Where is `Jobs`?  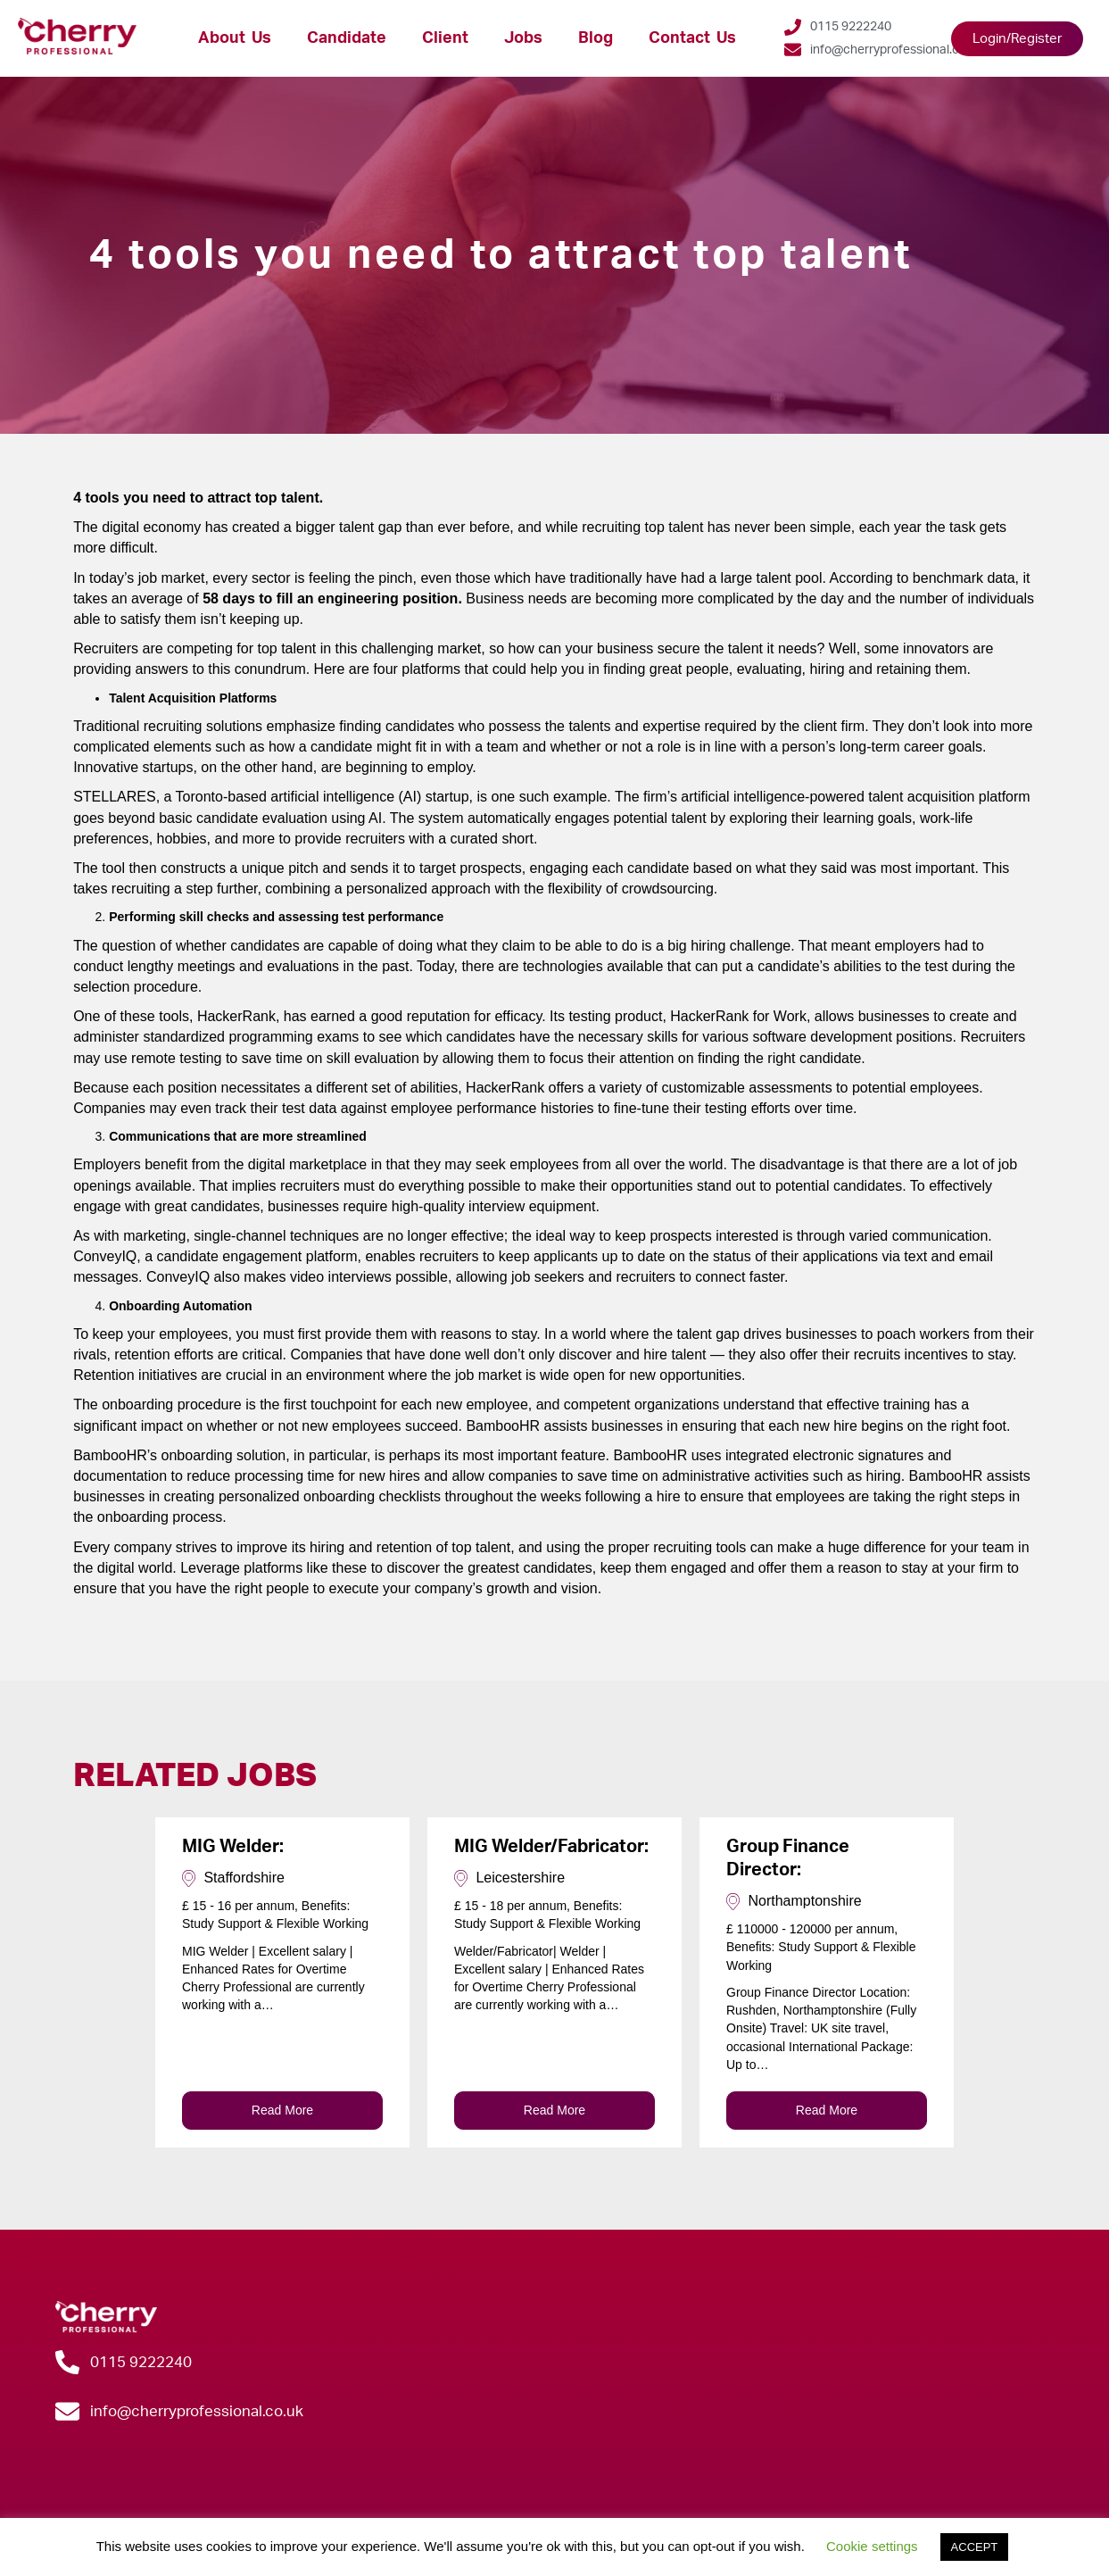
Jobs is located at coordinates (523, 37).